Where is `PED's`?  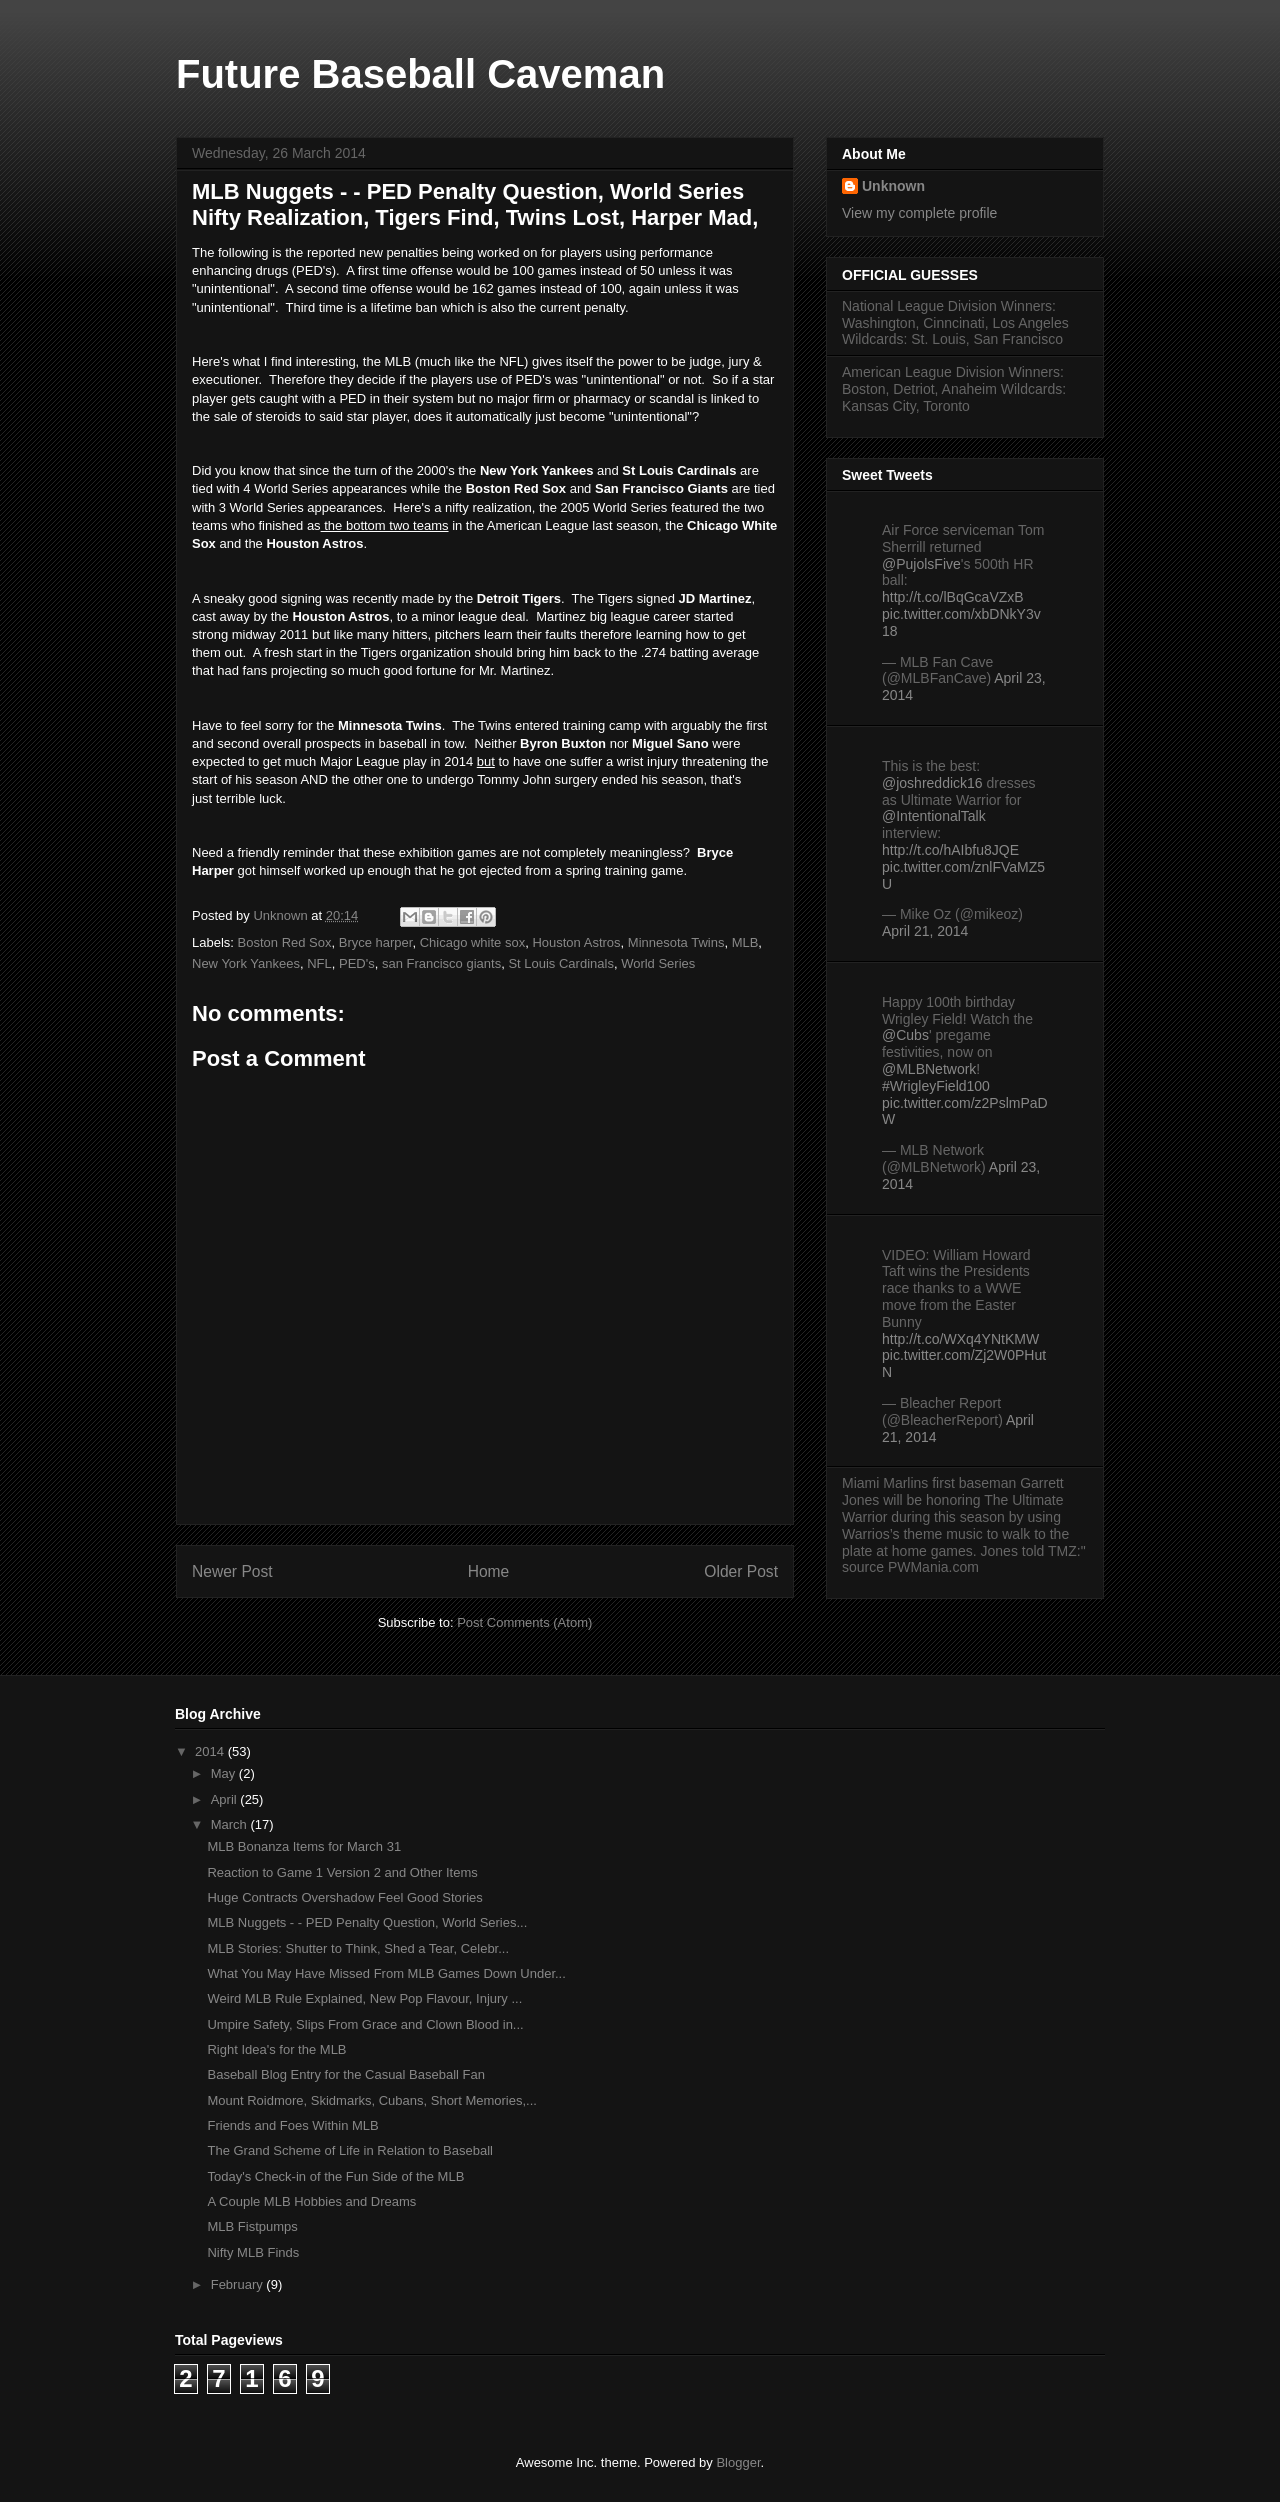 PED's is located at coordinates (357, 963).